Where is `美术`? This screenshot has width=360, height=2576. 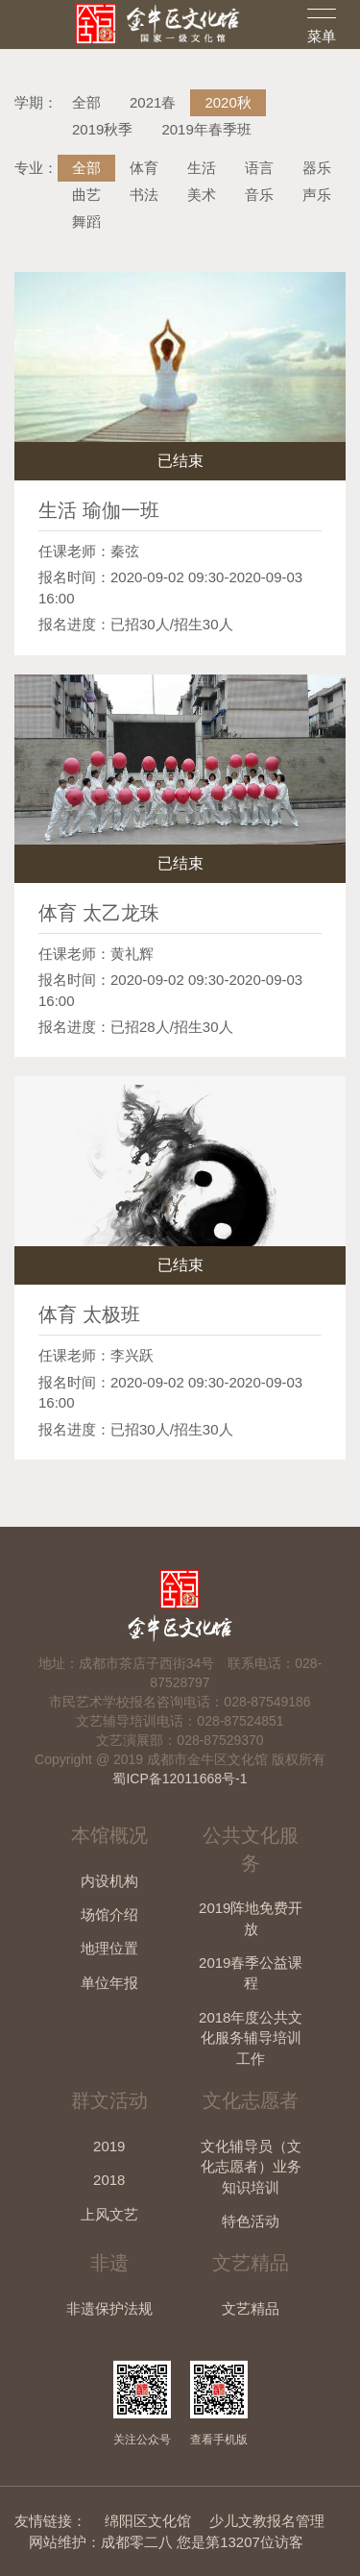 美术 is located at coordinates (201, 194).